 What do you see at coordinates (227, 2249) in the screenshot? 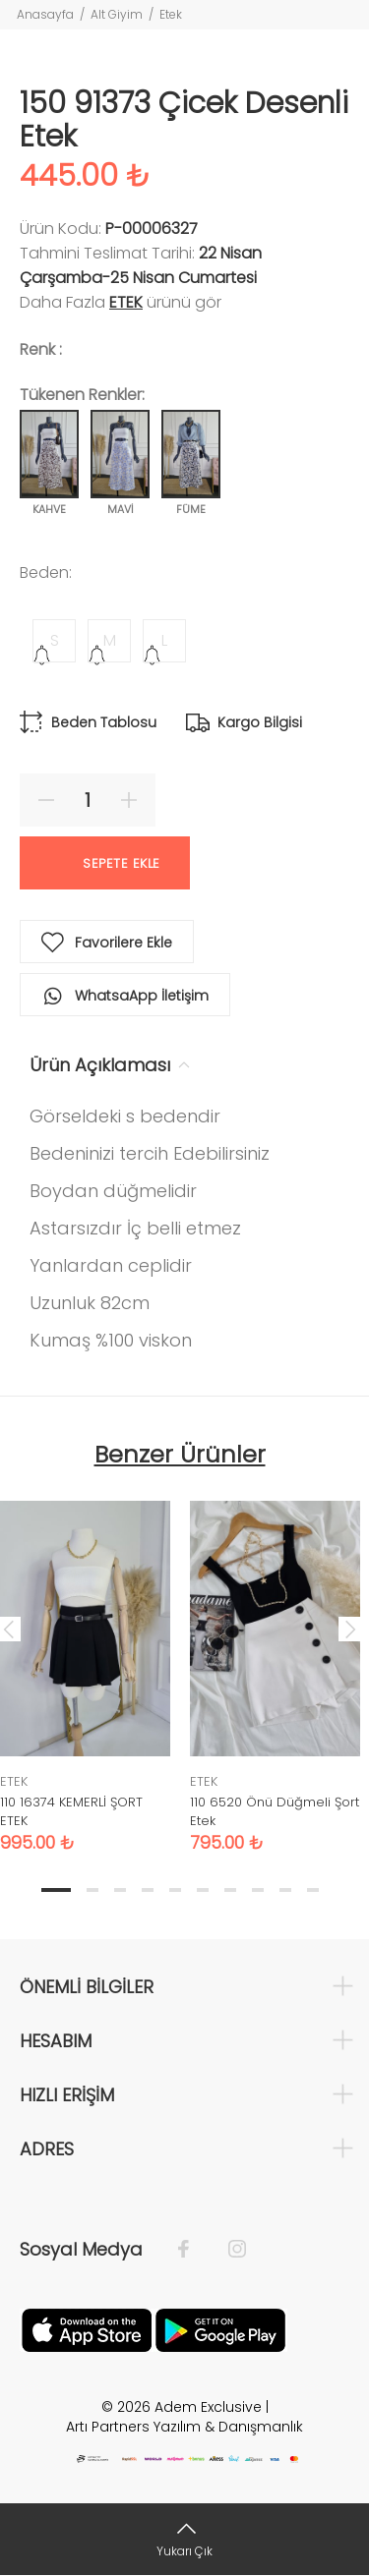
I see `[İnstagram]` at bounding box center [227, 2249].